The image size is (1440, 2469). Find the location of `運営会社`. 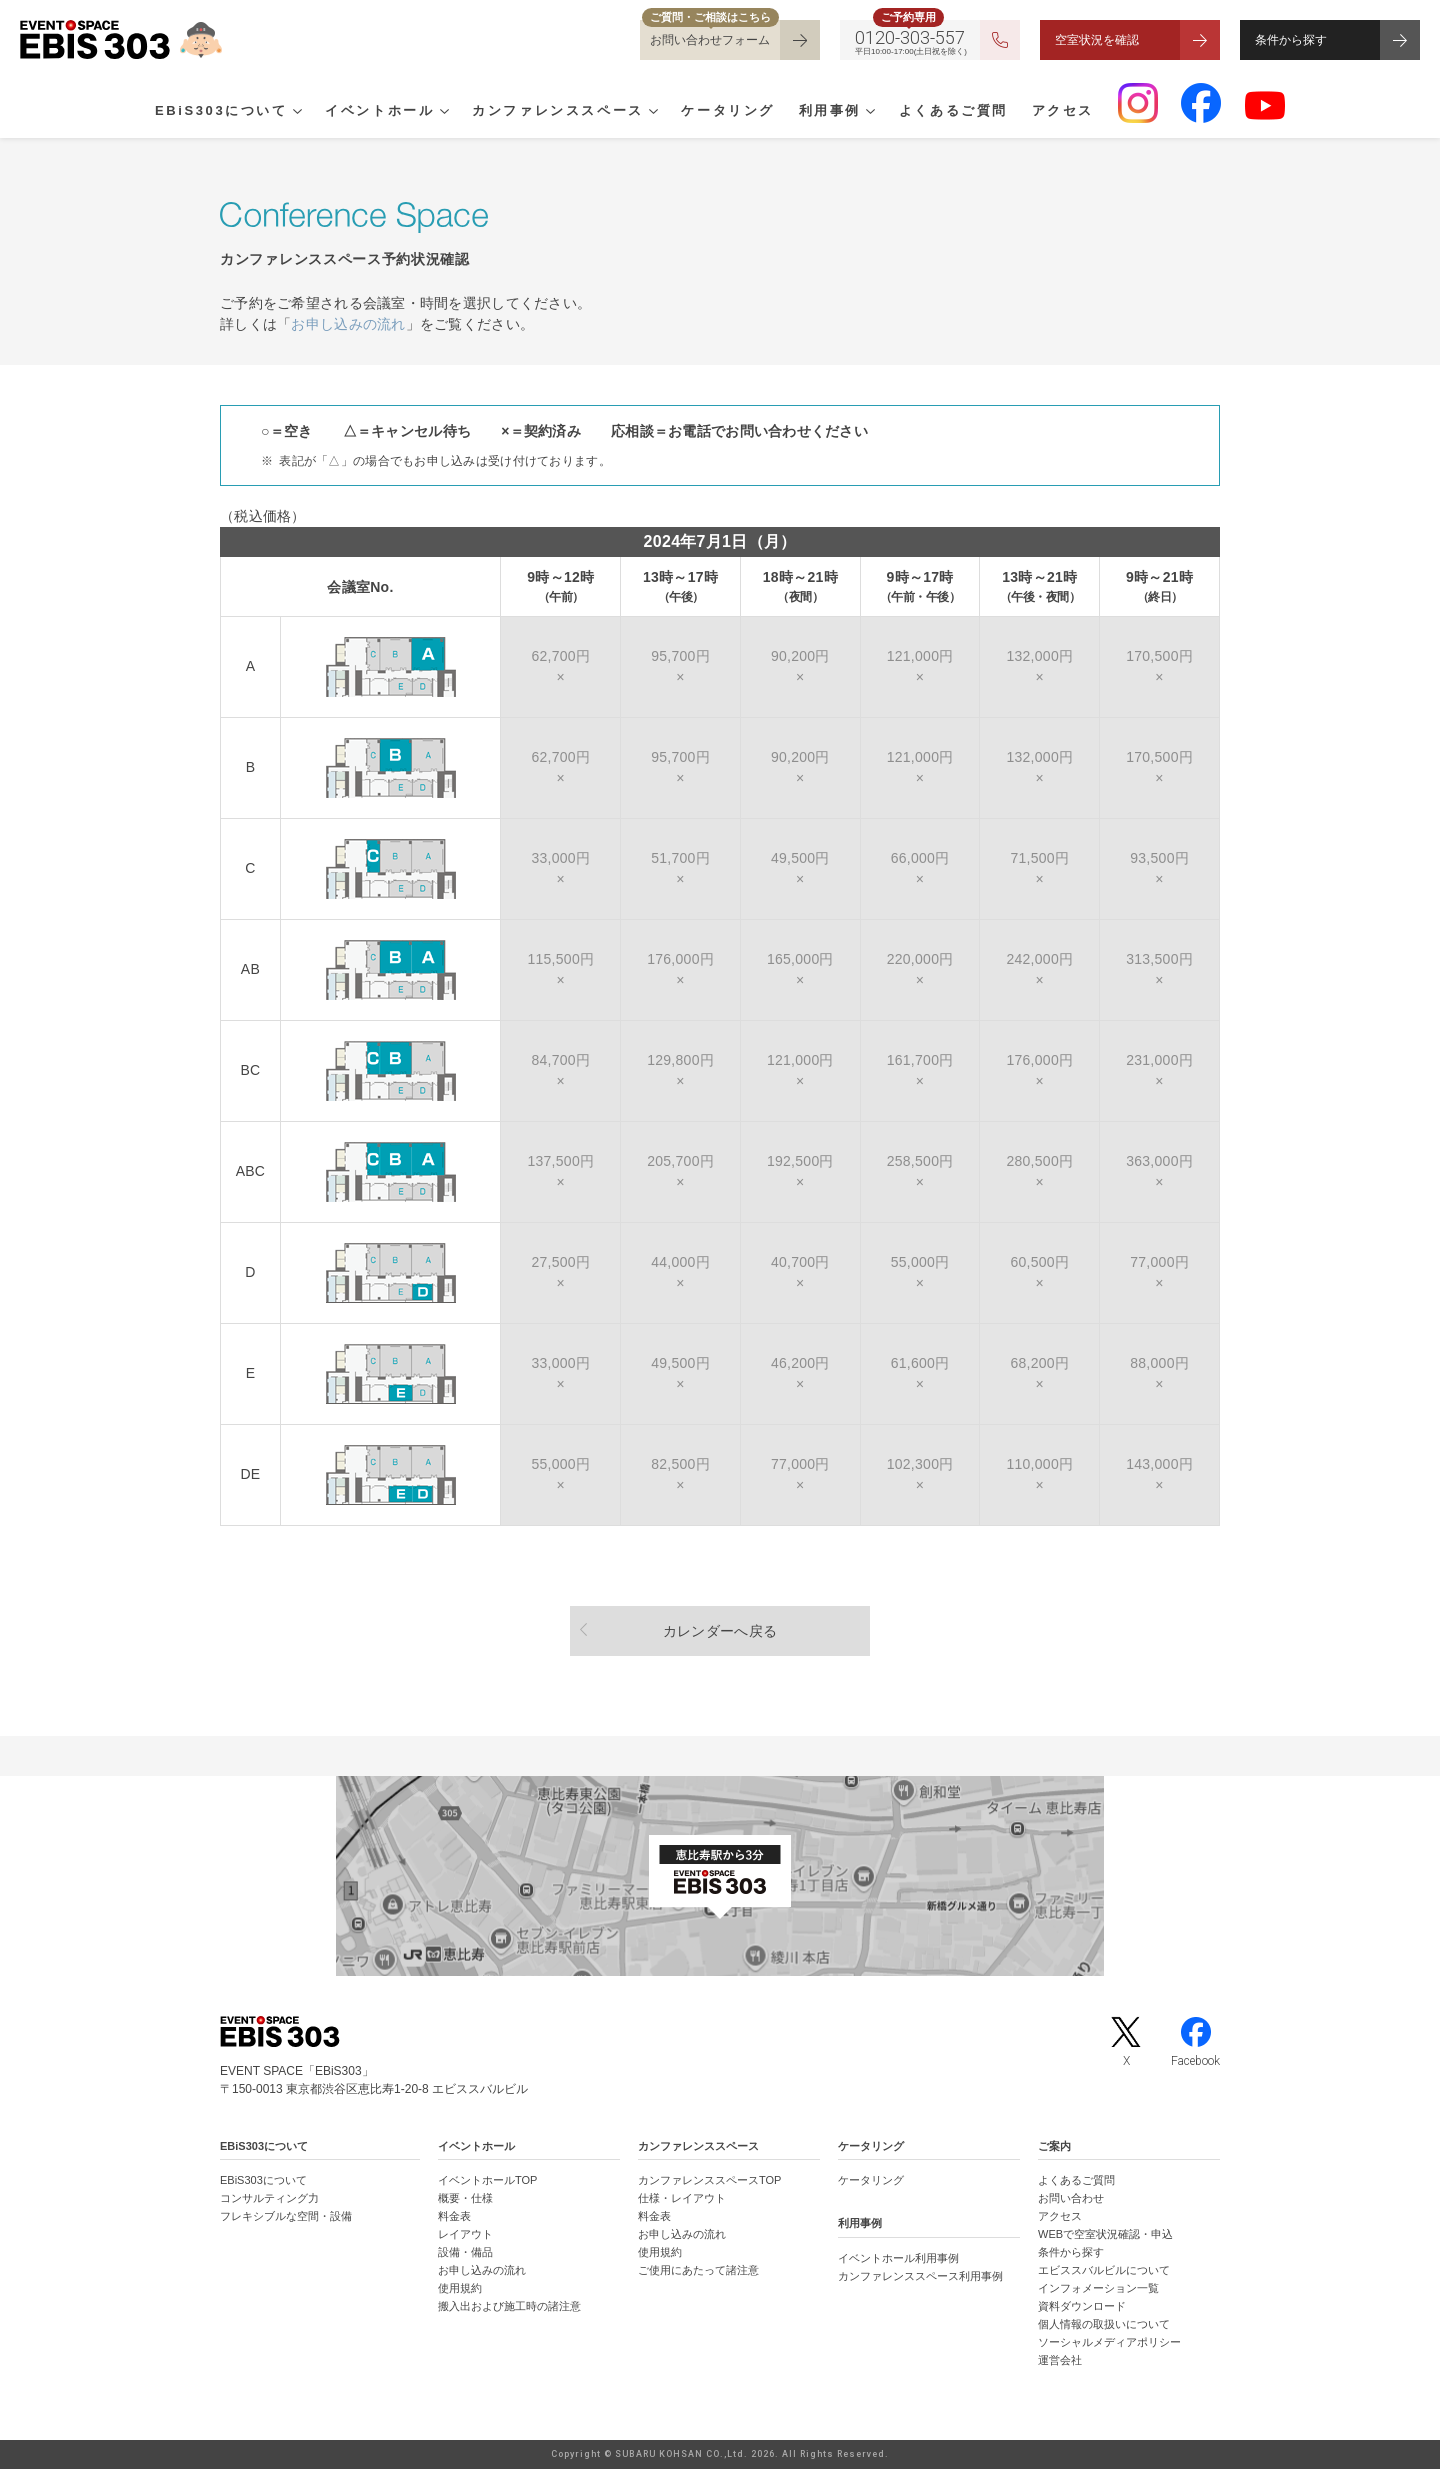

運営会社 is located at coordinates (1060, 2360).